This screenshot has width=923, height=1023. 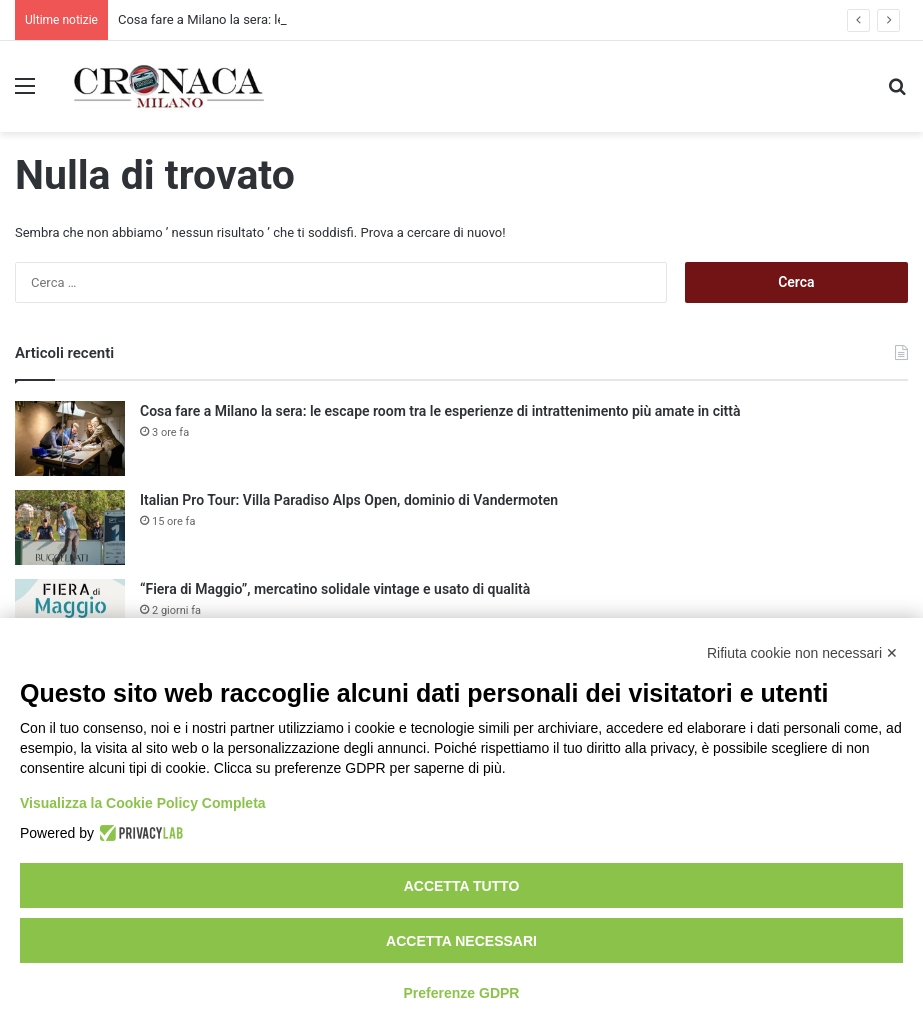 What do you see at coordinates (70, 527) in the screenshot?
I see `[Italian Pro Tour: Villa Paradiso Alps Open, dominio di Vandermoten]` at bounding box center [70, 527].